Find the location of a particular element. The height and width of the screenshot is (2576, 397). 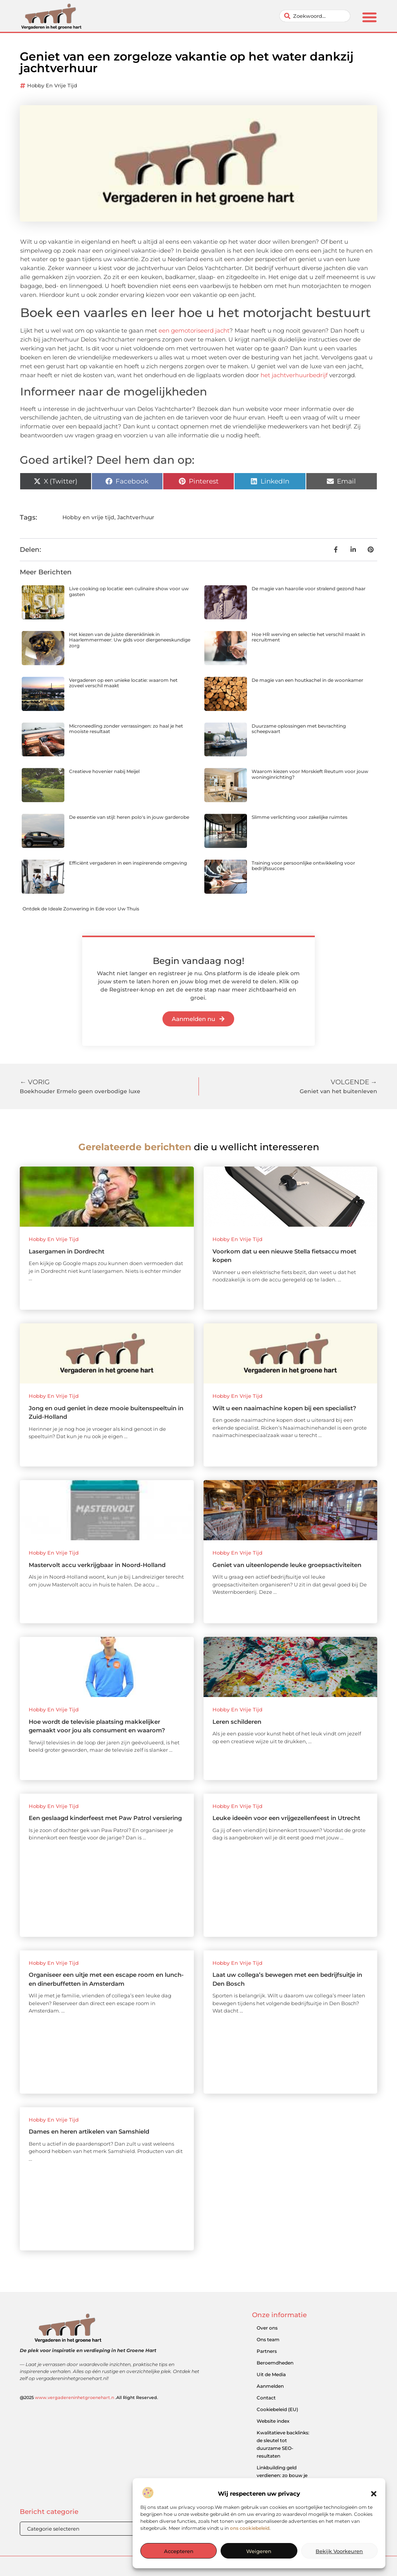

Bekijk voorkeuren is located at coordinates (339, 2551).